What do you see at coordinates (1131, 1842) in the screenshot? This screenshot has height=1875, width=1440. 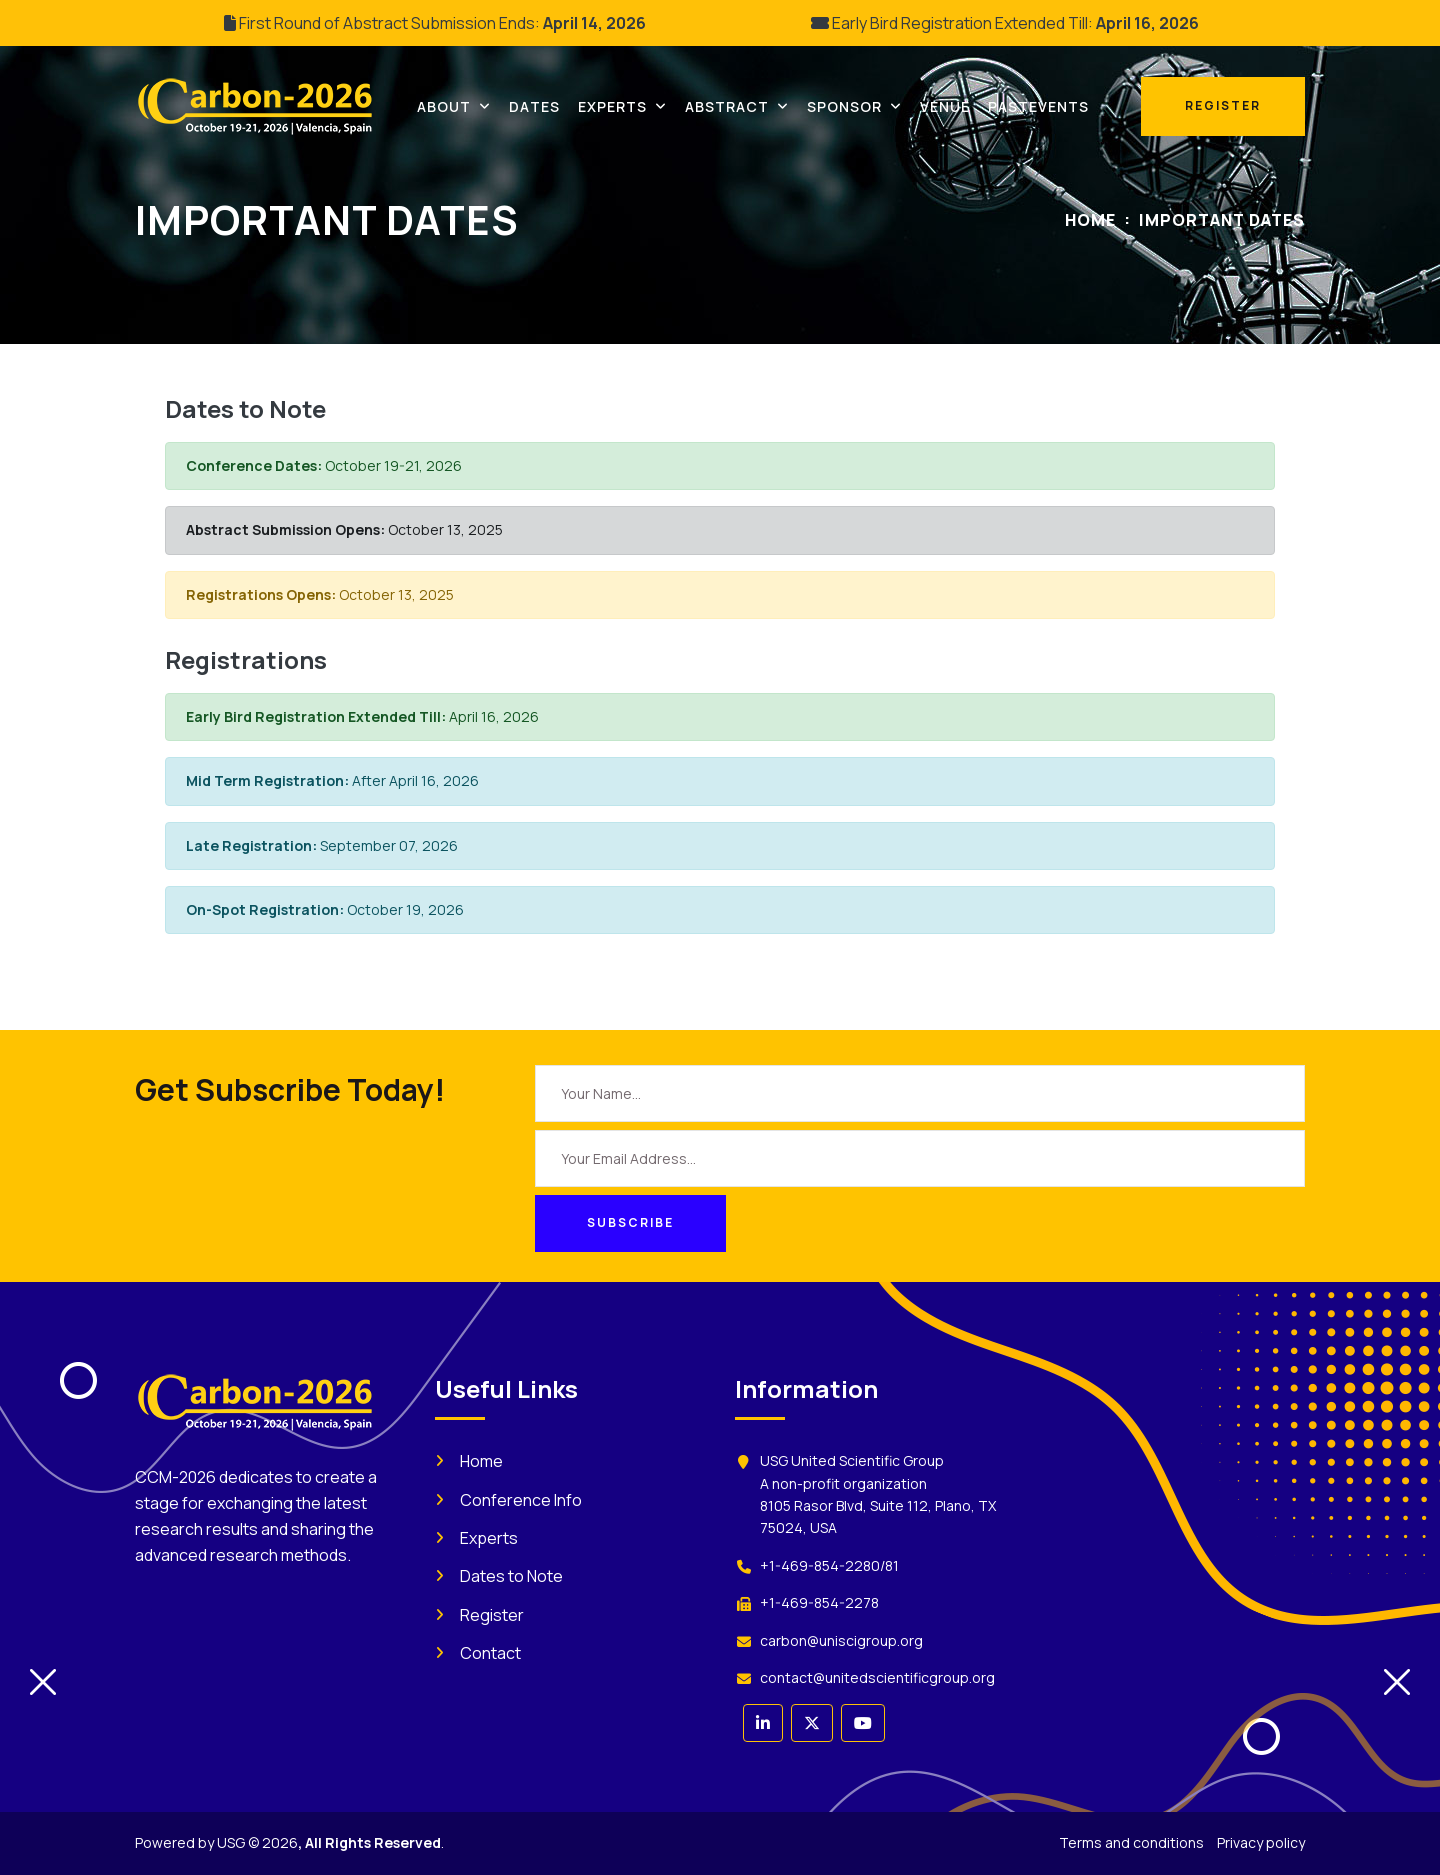 I see `Terms and conditions` at bounding box center [1131, 1842].